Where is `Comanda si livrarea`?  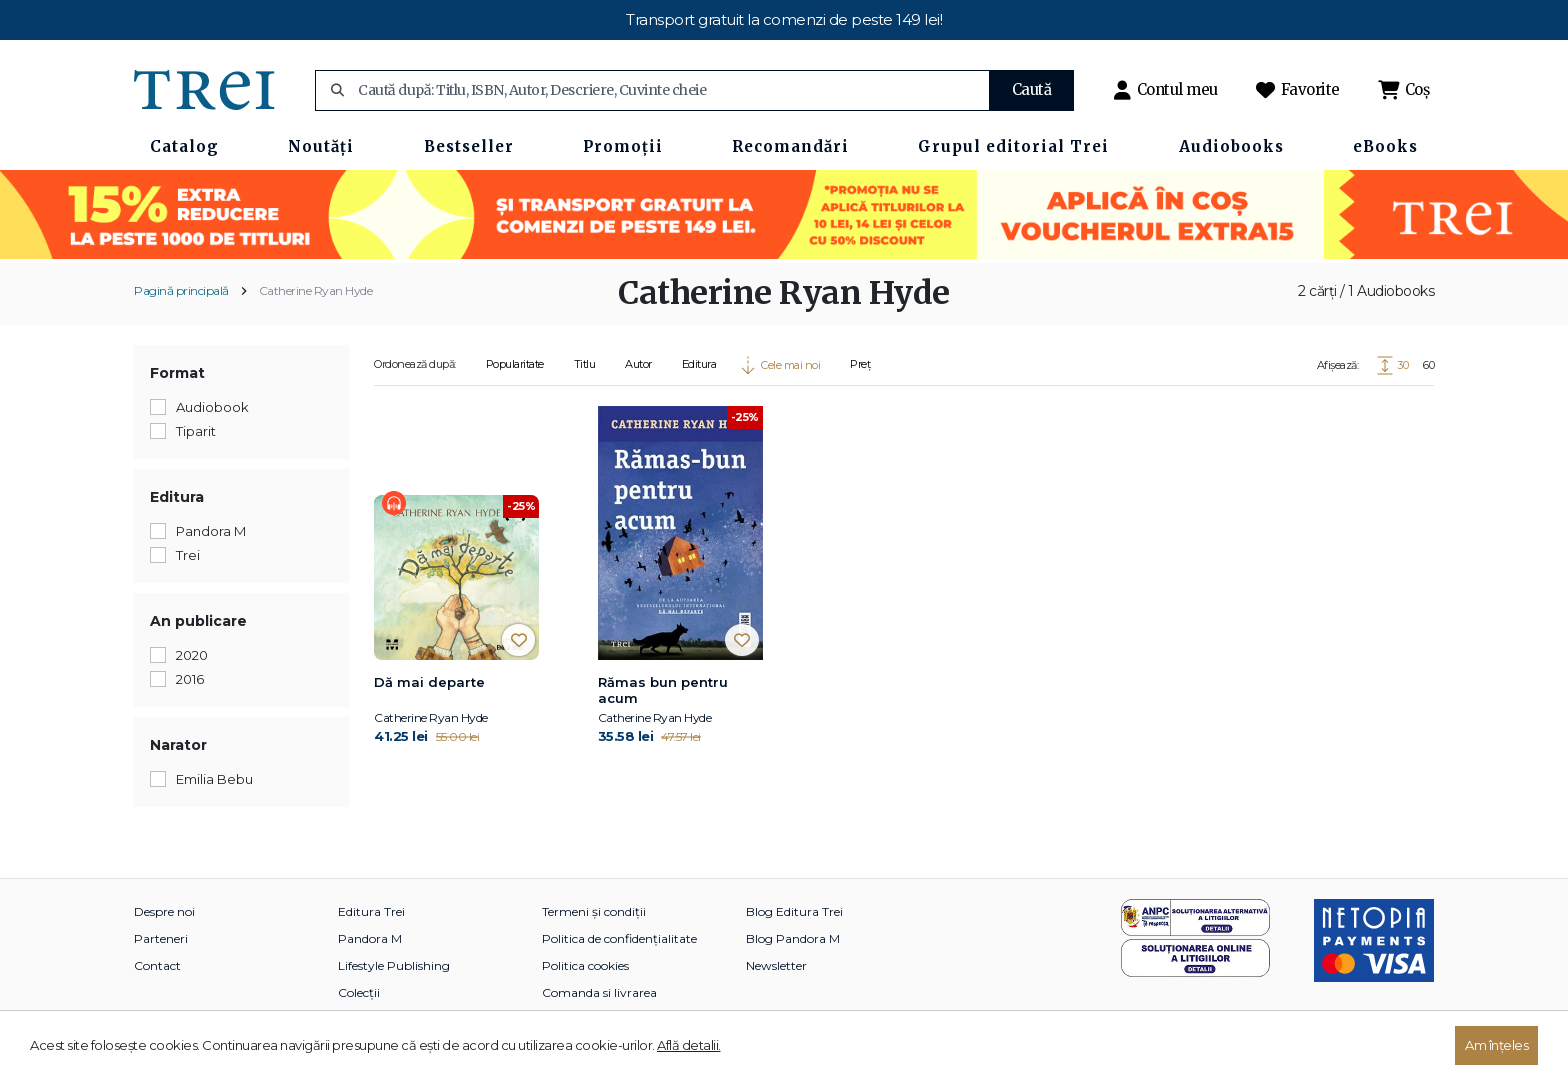 Comanda si livrarea is located at coordinates (599, 992).